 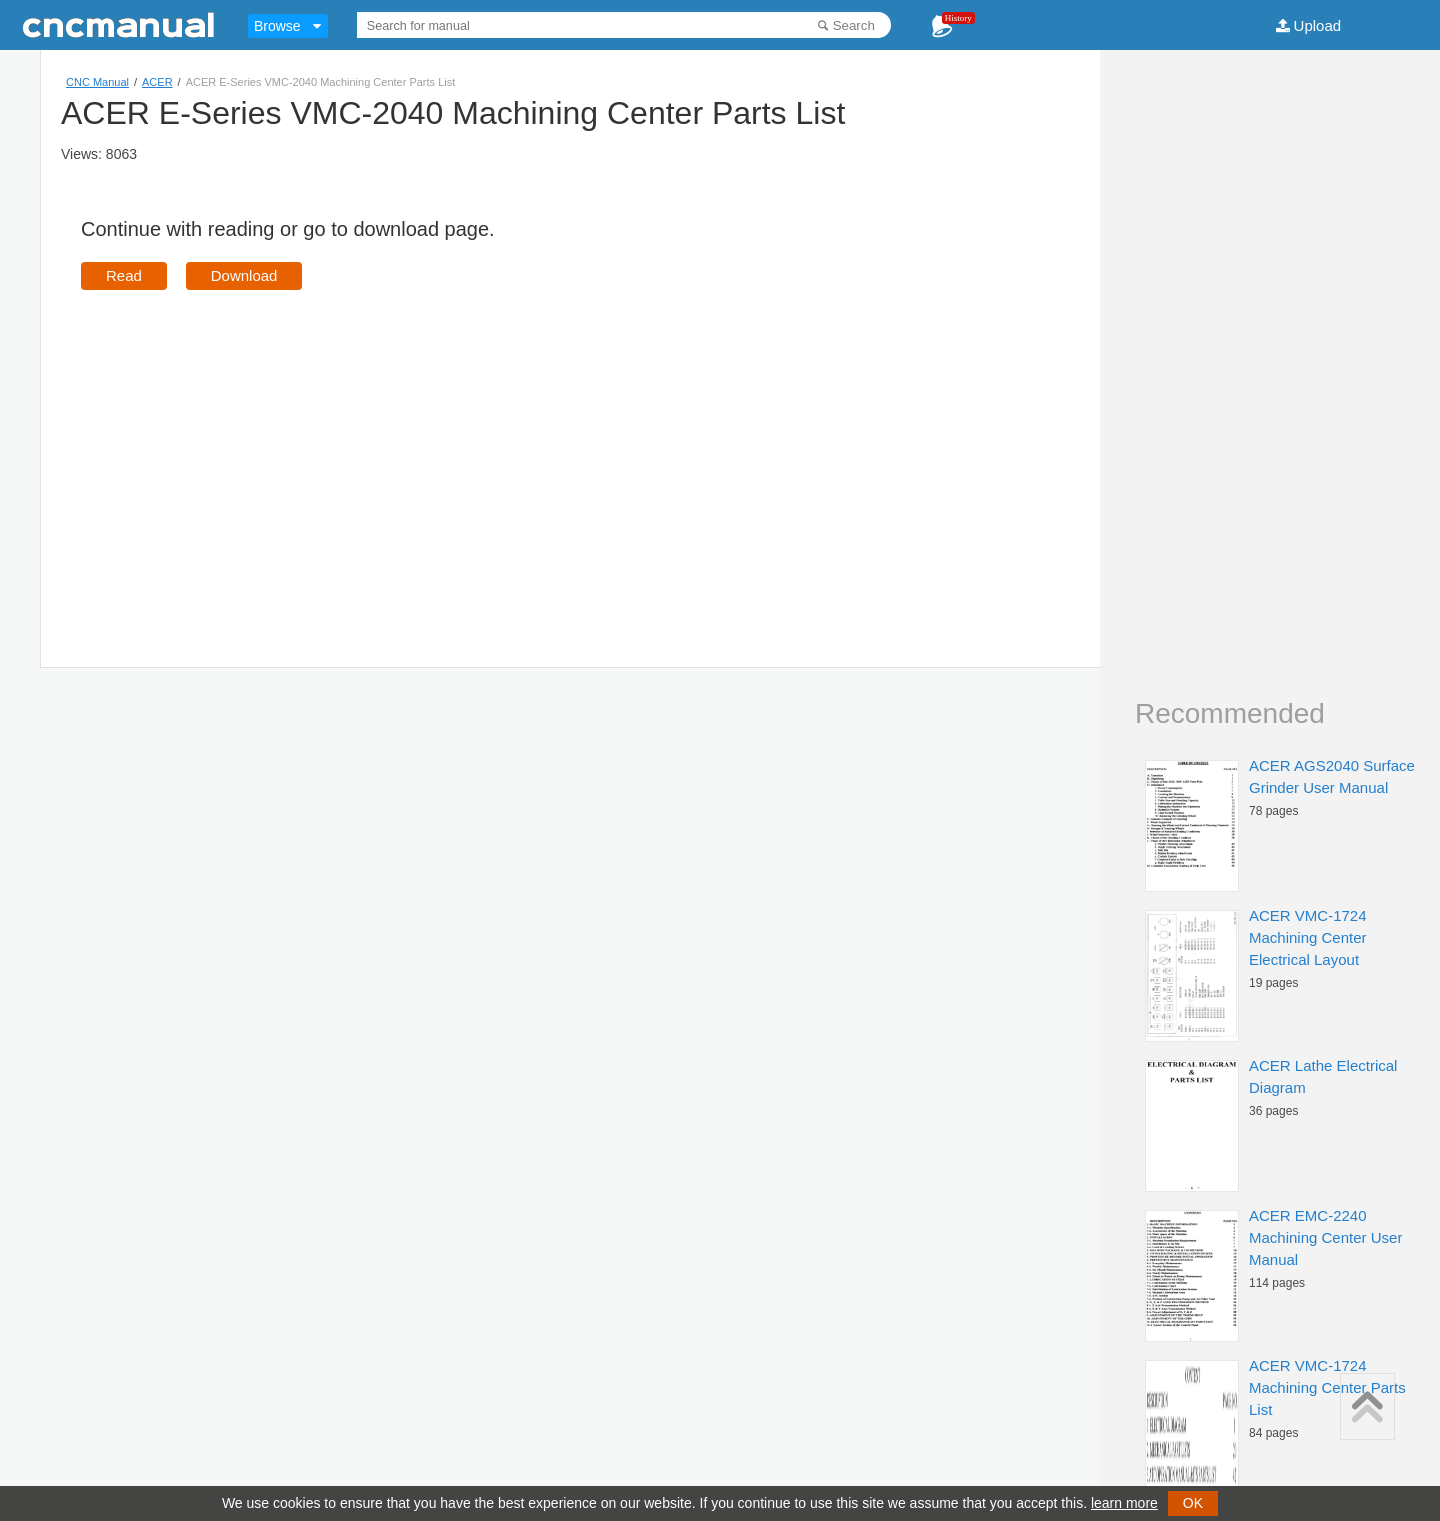 What do you see at coordinates (244, 275) in the screenshot?
I see `Download` at bounding box center [244, 275].